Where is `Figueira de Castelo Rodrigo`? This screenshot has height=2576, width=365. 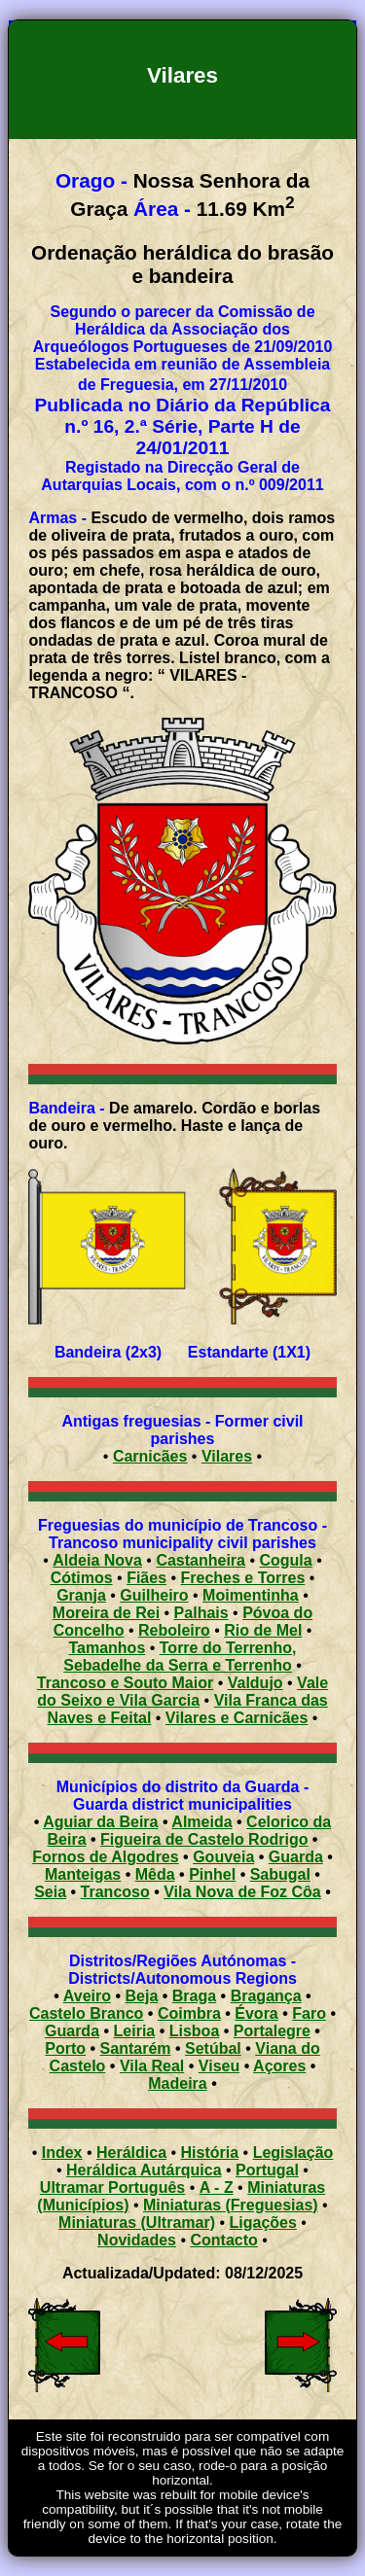 Figueira de Castelo Rodrigo is located at coordinates (204, 1839).